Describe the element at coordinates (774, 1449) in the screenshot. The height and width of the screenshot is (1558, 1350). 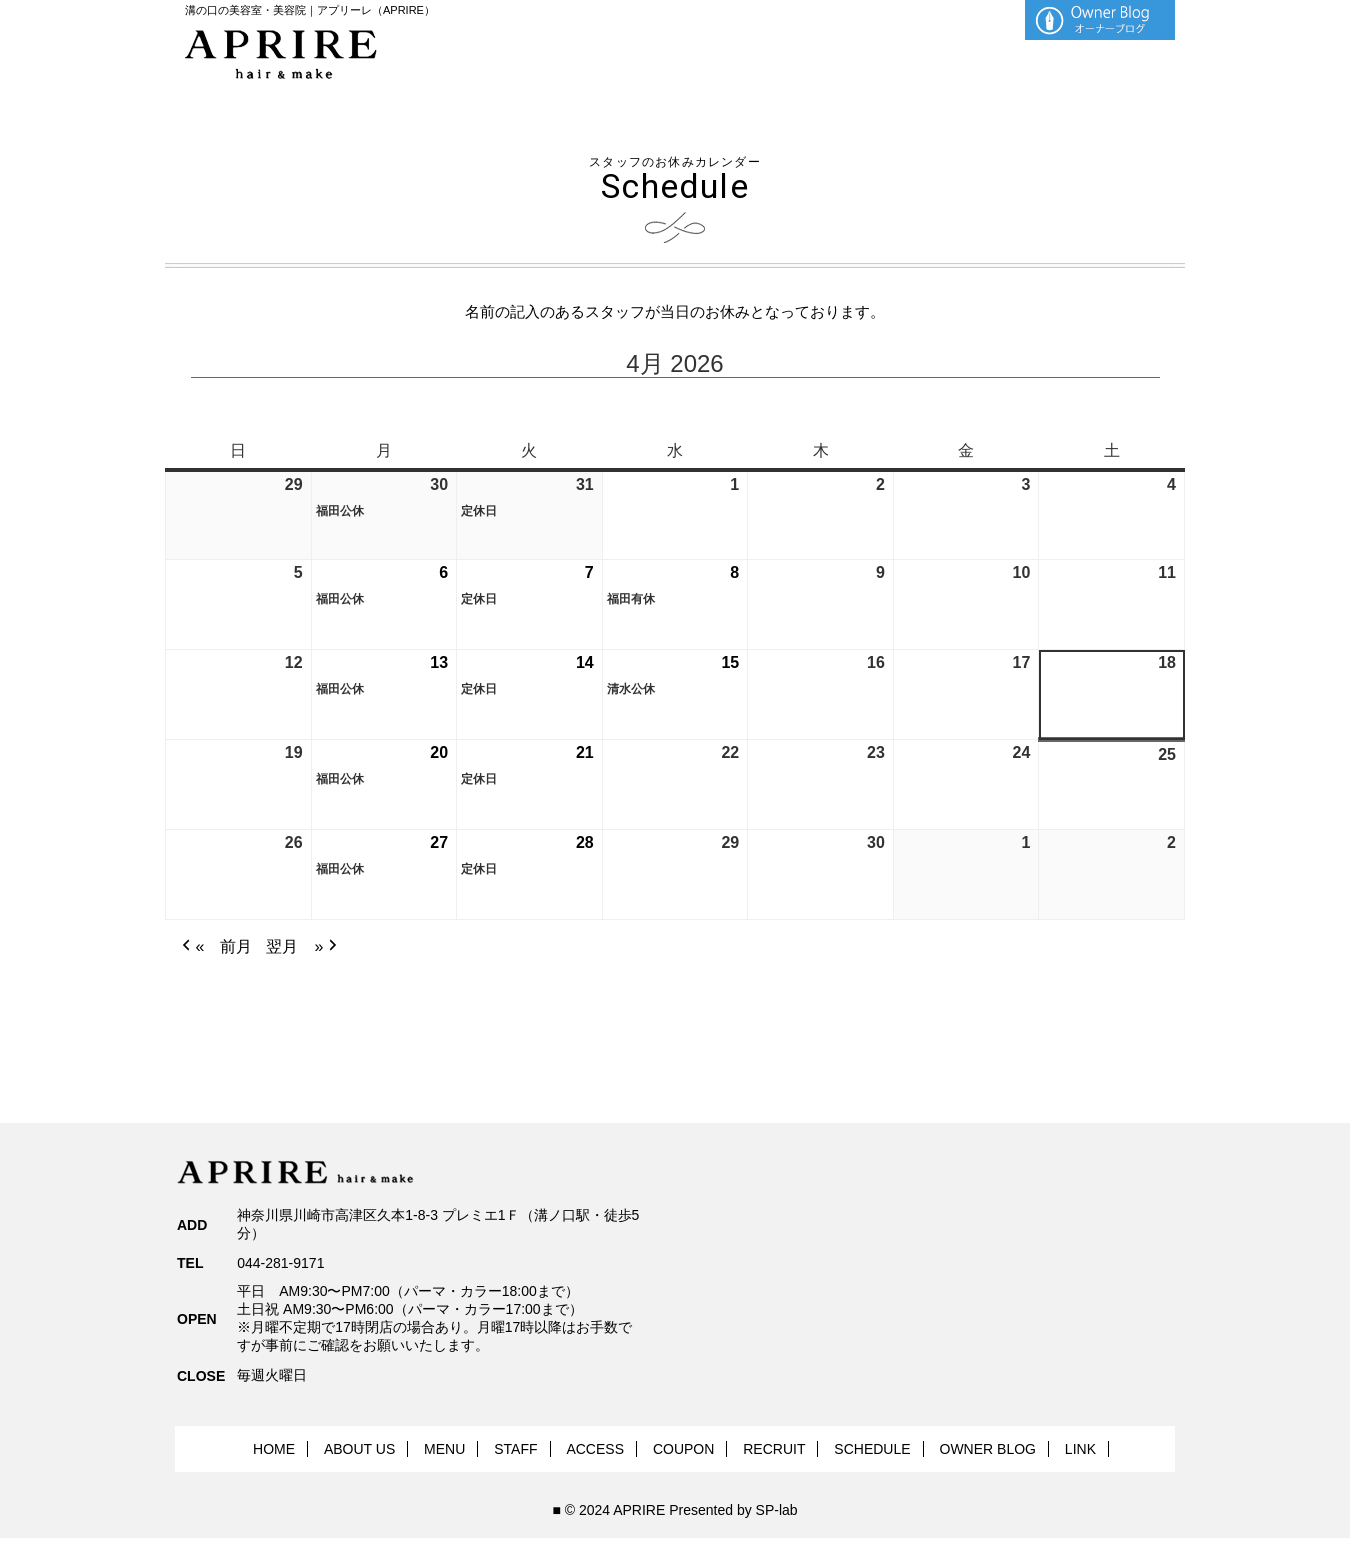
I see `RECRUIT` at that location.